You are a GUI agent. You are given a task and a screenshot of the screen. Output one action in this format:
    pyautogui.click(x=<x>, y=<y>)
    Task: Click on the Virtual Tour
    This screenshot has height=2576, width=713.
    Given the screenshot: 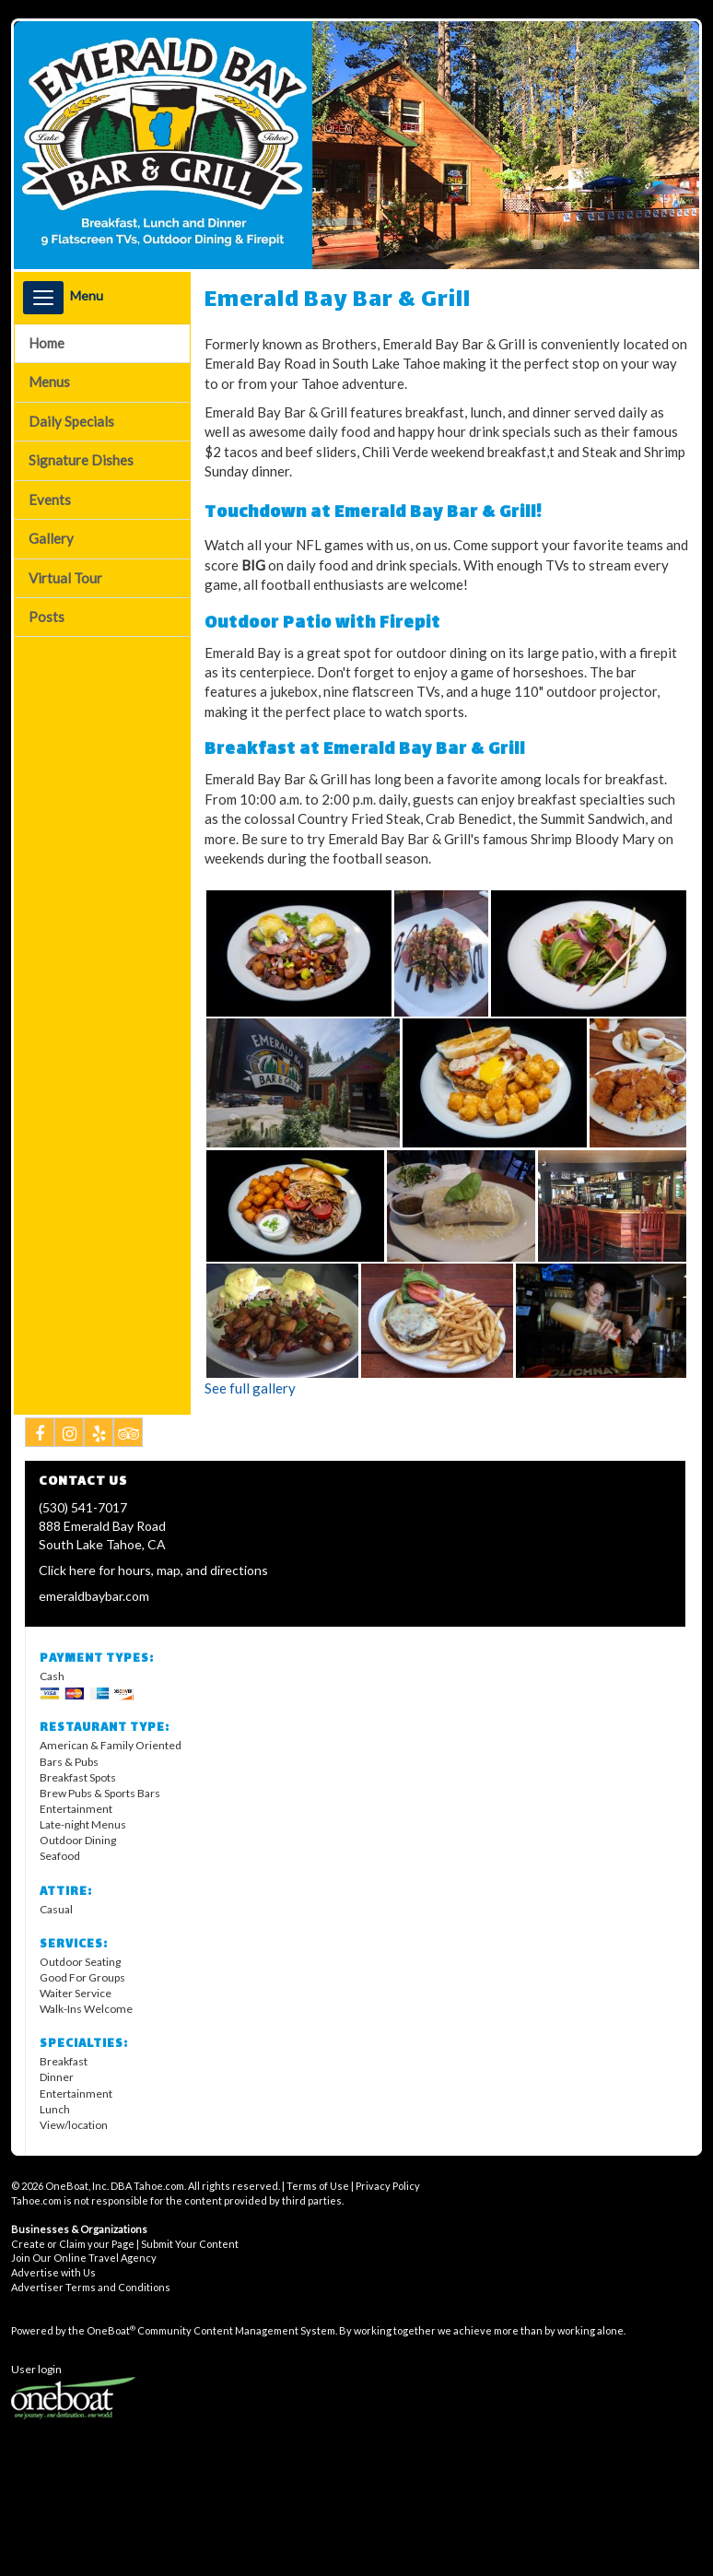 What is the action you would take?
    pyautogui.click(x=65, y=578)
    